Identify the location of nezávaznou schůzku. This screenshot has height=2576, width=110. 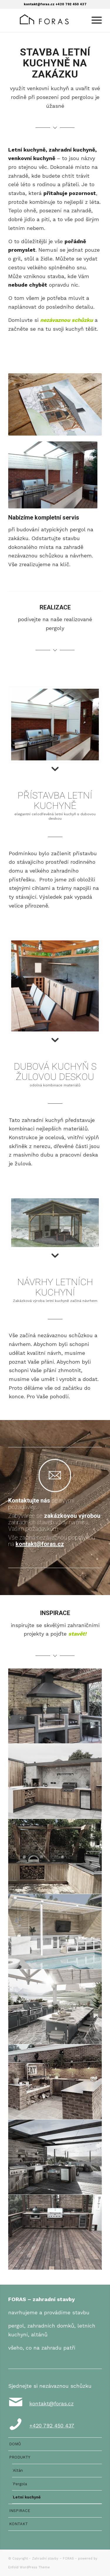
(66, 320).